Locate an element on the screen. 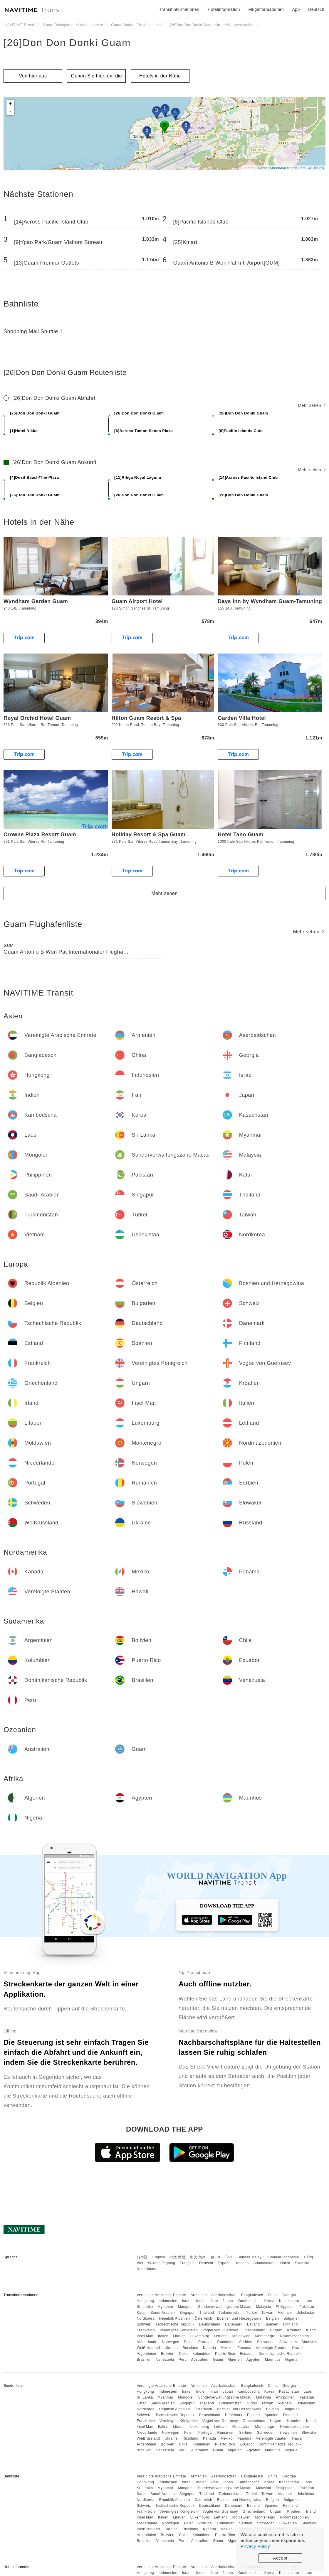 The width and height of the screenshot is (329, 2576). Kolumbien is located at coordinates (201, 2354).